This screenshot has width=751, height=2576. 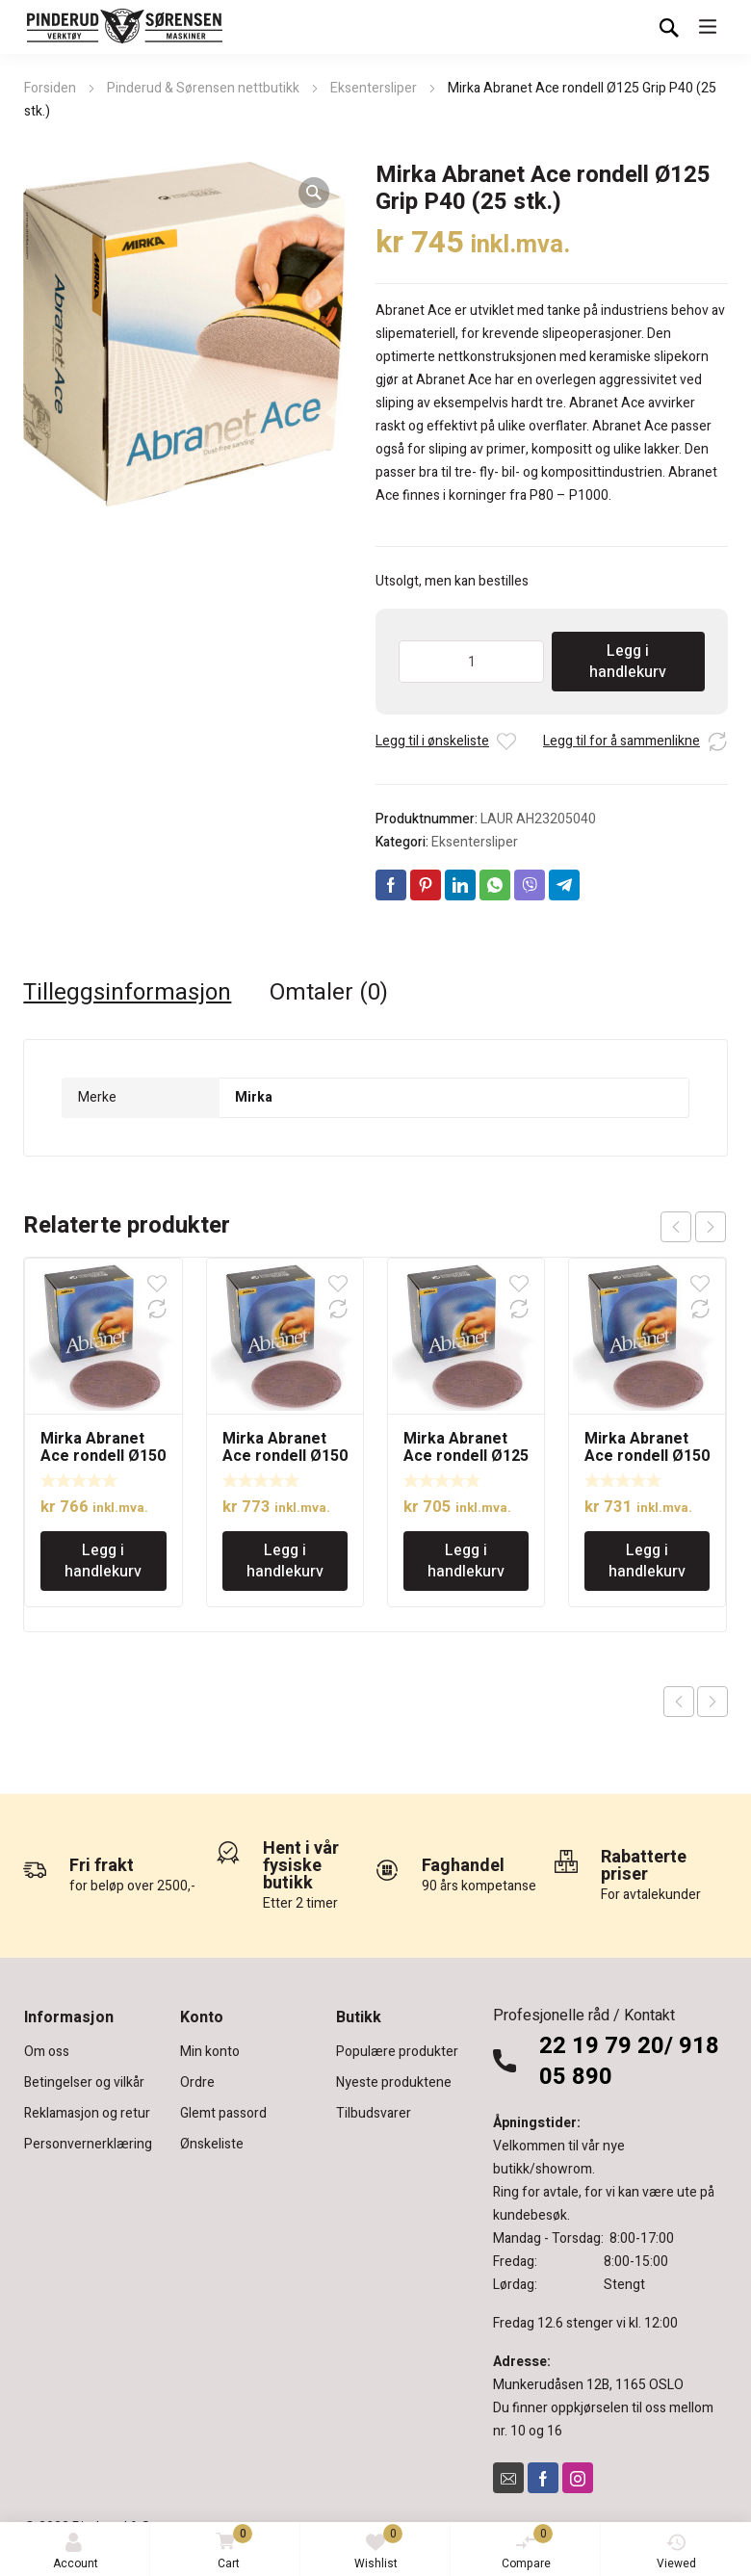 What do you see at coordinates (103, 1456) in the screenshot?
I see `Mirka Abranet Ace rondell Ø150 Grip 40(25 stk.)` at bounding box center [103, 1456].